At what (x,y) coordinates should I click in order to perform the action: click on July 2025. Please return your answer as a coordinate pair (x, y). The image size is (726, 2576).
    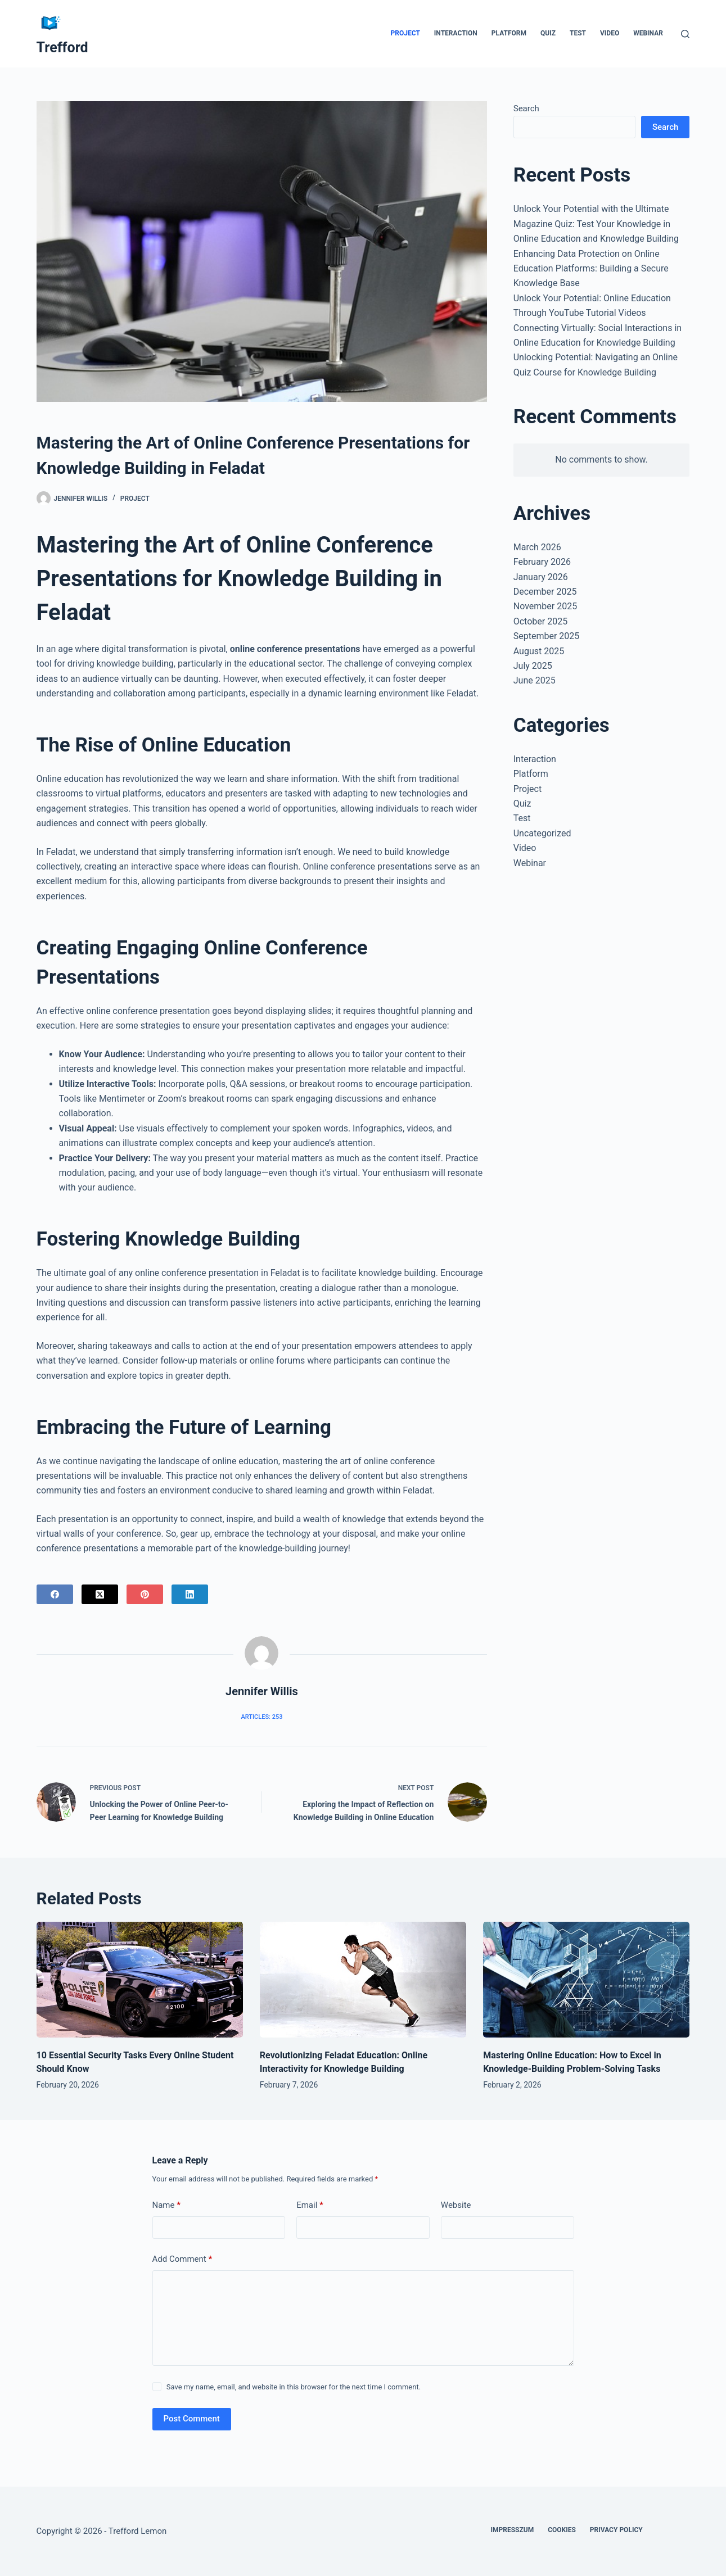
    Looking at the image, I should click on (532, 665).